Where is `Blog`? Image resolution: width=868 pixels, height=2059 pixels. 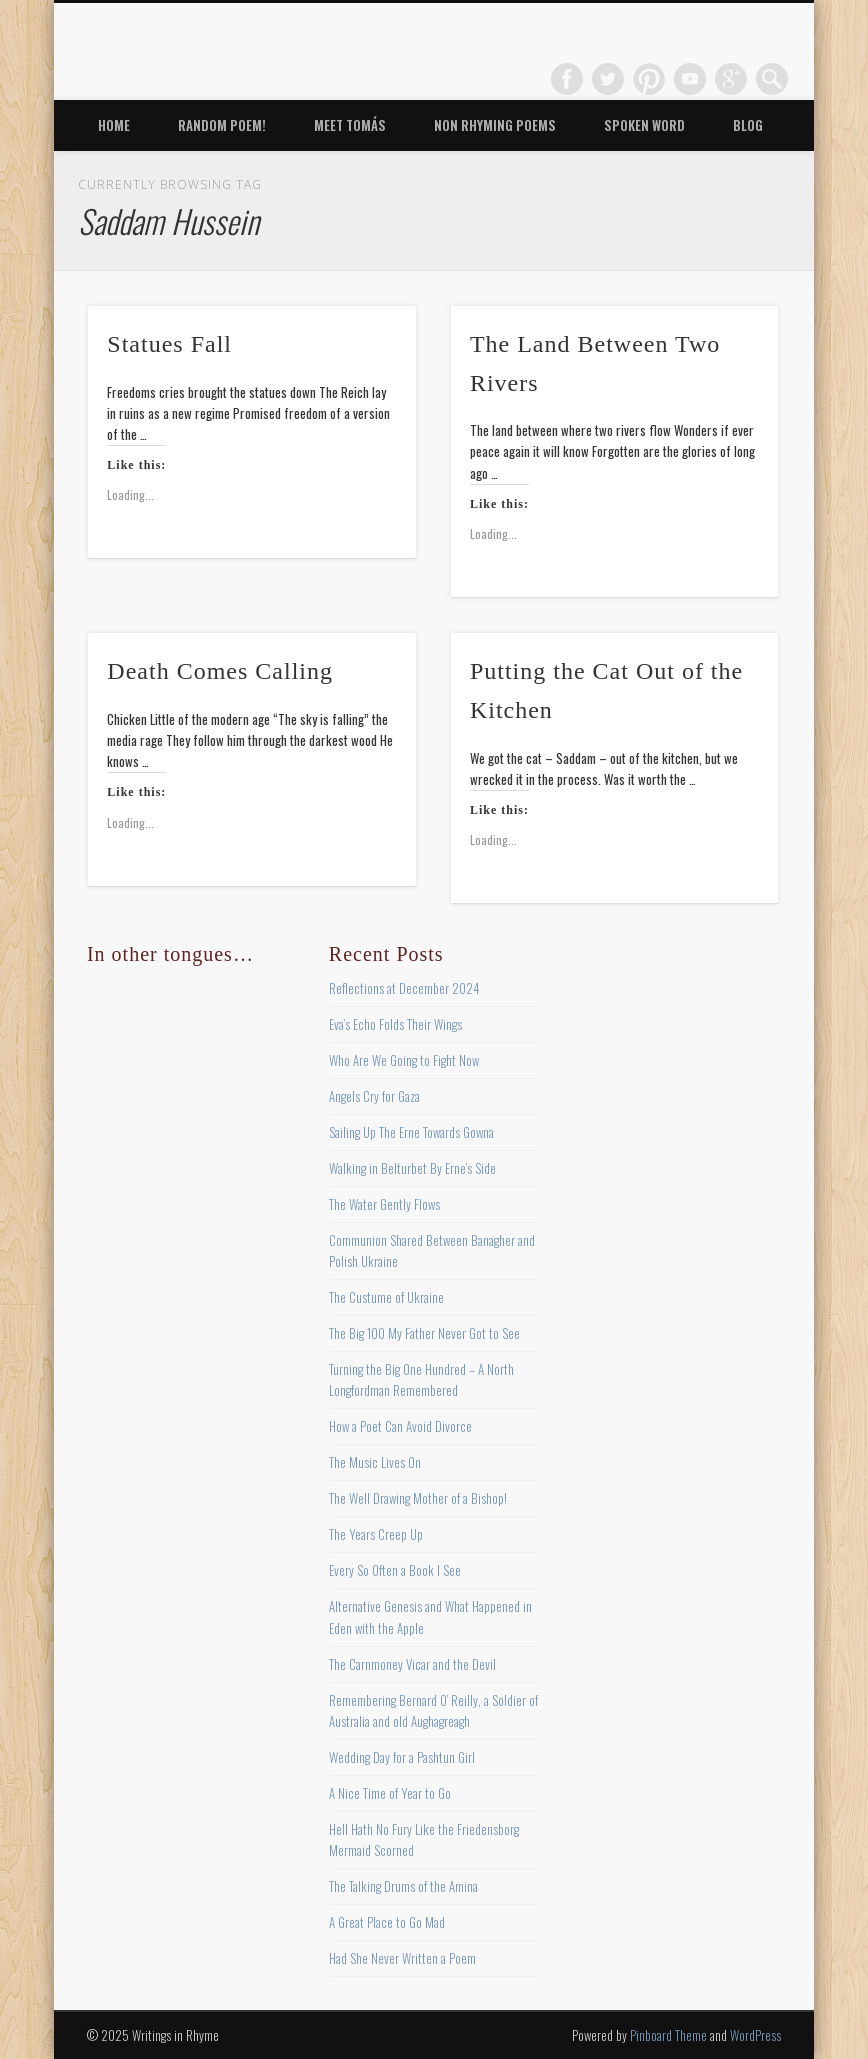 Blog is located at coordinates (748, 125).